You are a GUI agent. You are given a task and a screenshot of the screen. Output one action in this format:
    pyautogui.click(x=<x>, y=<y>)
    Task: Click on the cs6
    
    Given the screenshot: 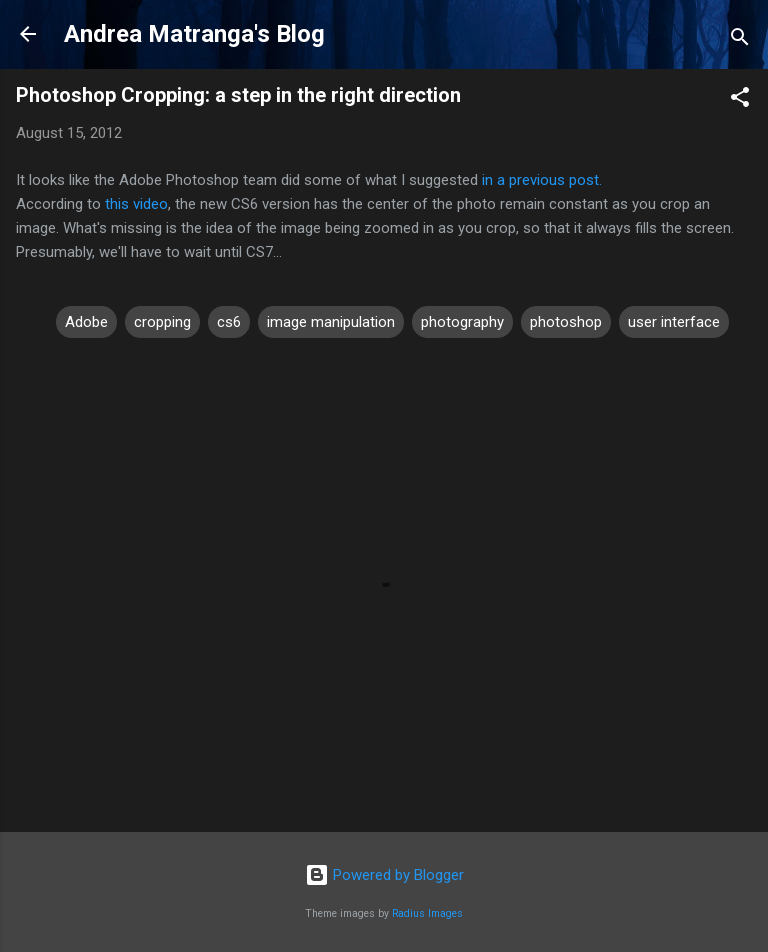 What is the action you would take?
    pyautogui.click(x=229, y=322)
    